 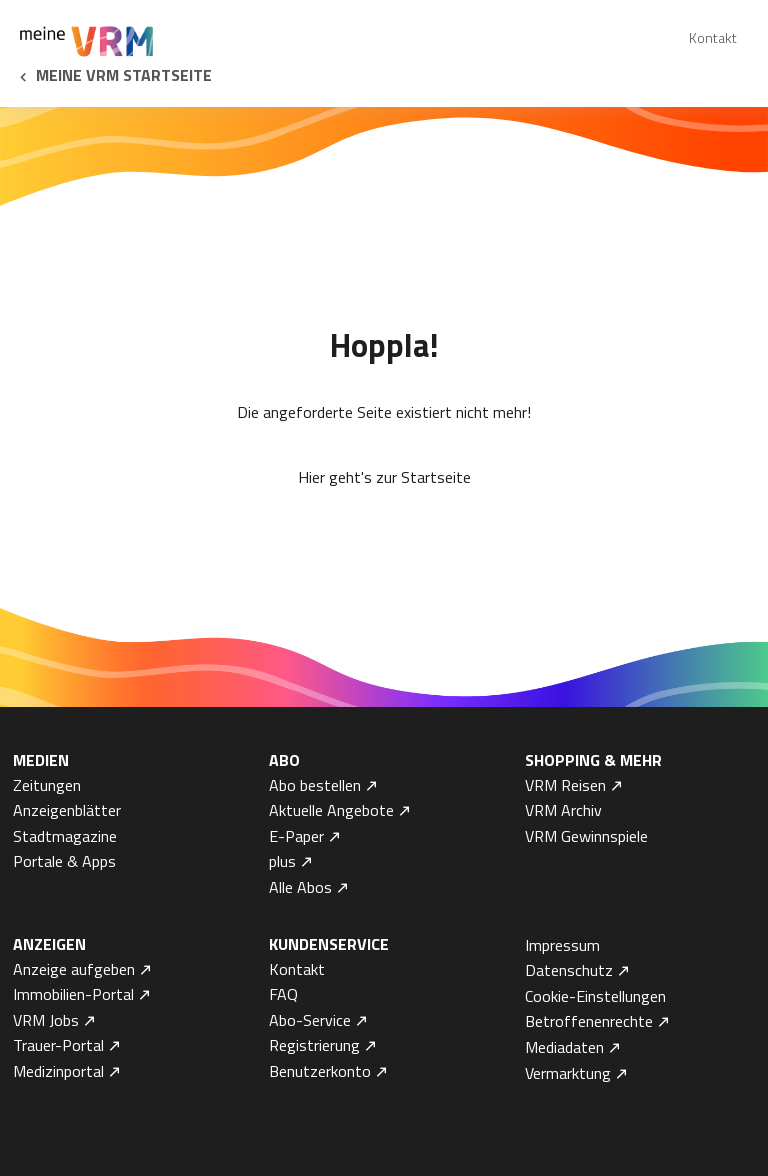 What do you see at coordinates (331, 810) in the screenshot?
I see `Aktuelle Angebote [menuitem]` at bounding box center [331, 810].